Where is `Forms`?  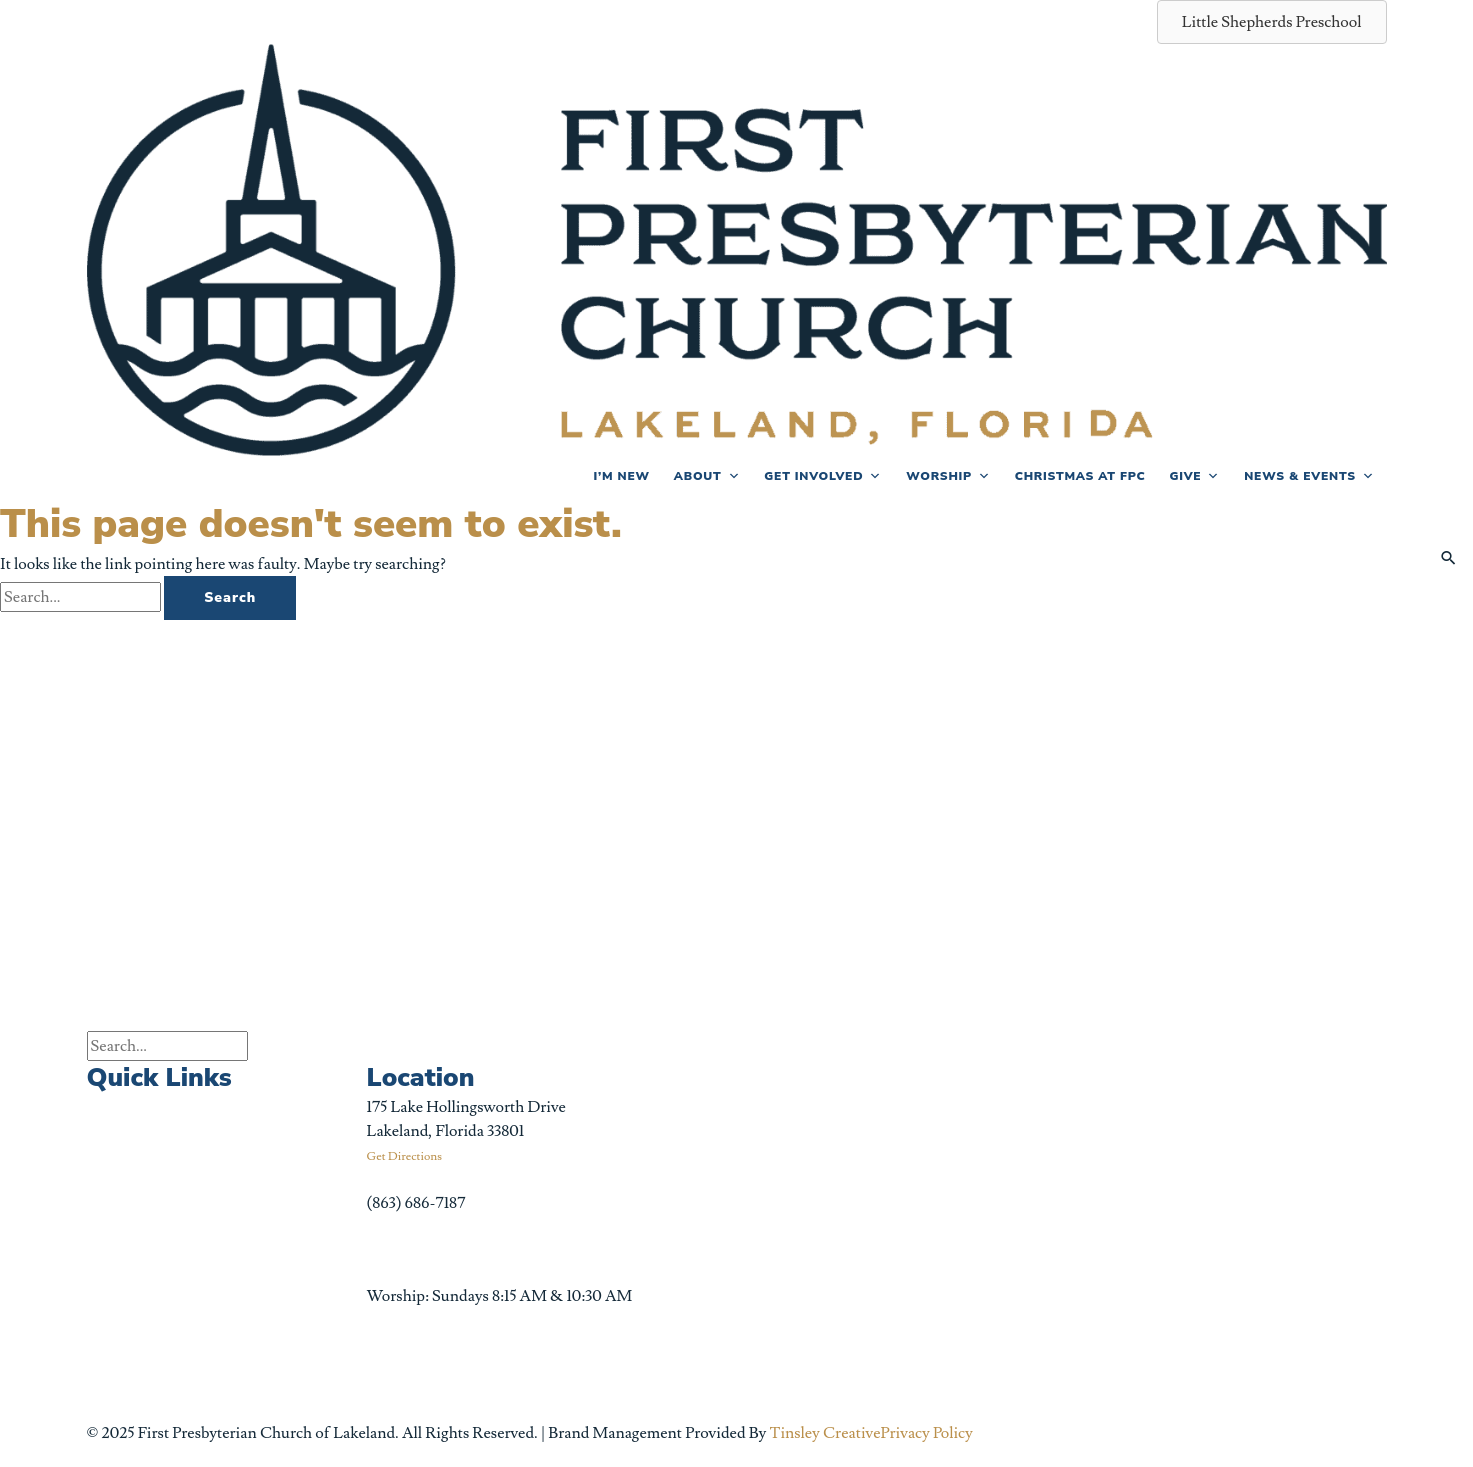
Forms is located at coordinates (253, 1305).